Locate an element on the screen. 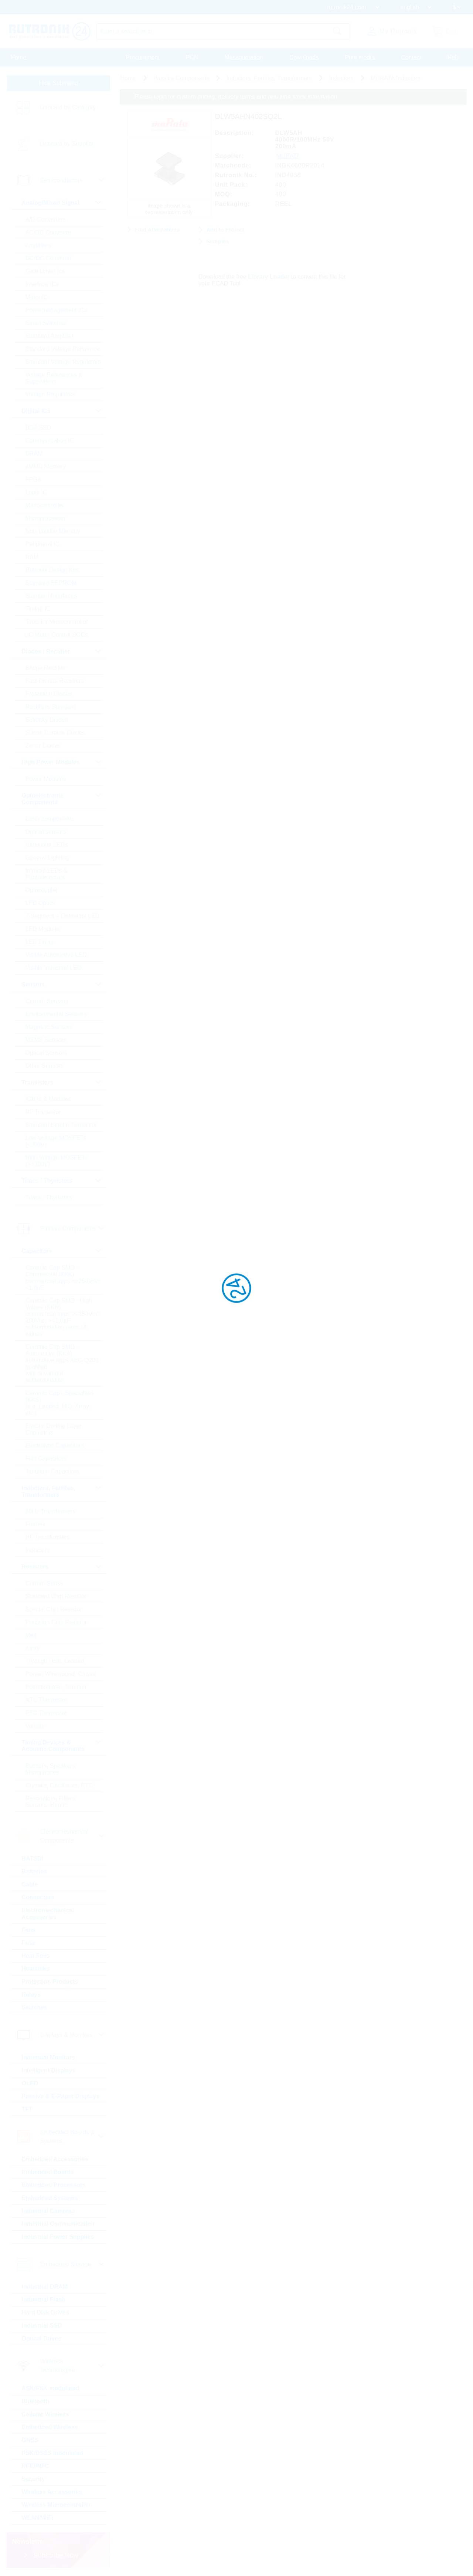  LED Driver is located at coordinates (39, 942).